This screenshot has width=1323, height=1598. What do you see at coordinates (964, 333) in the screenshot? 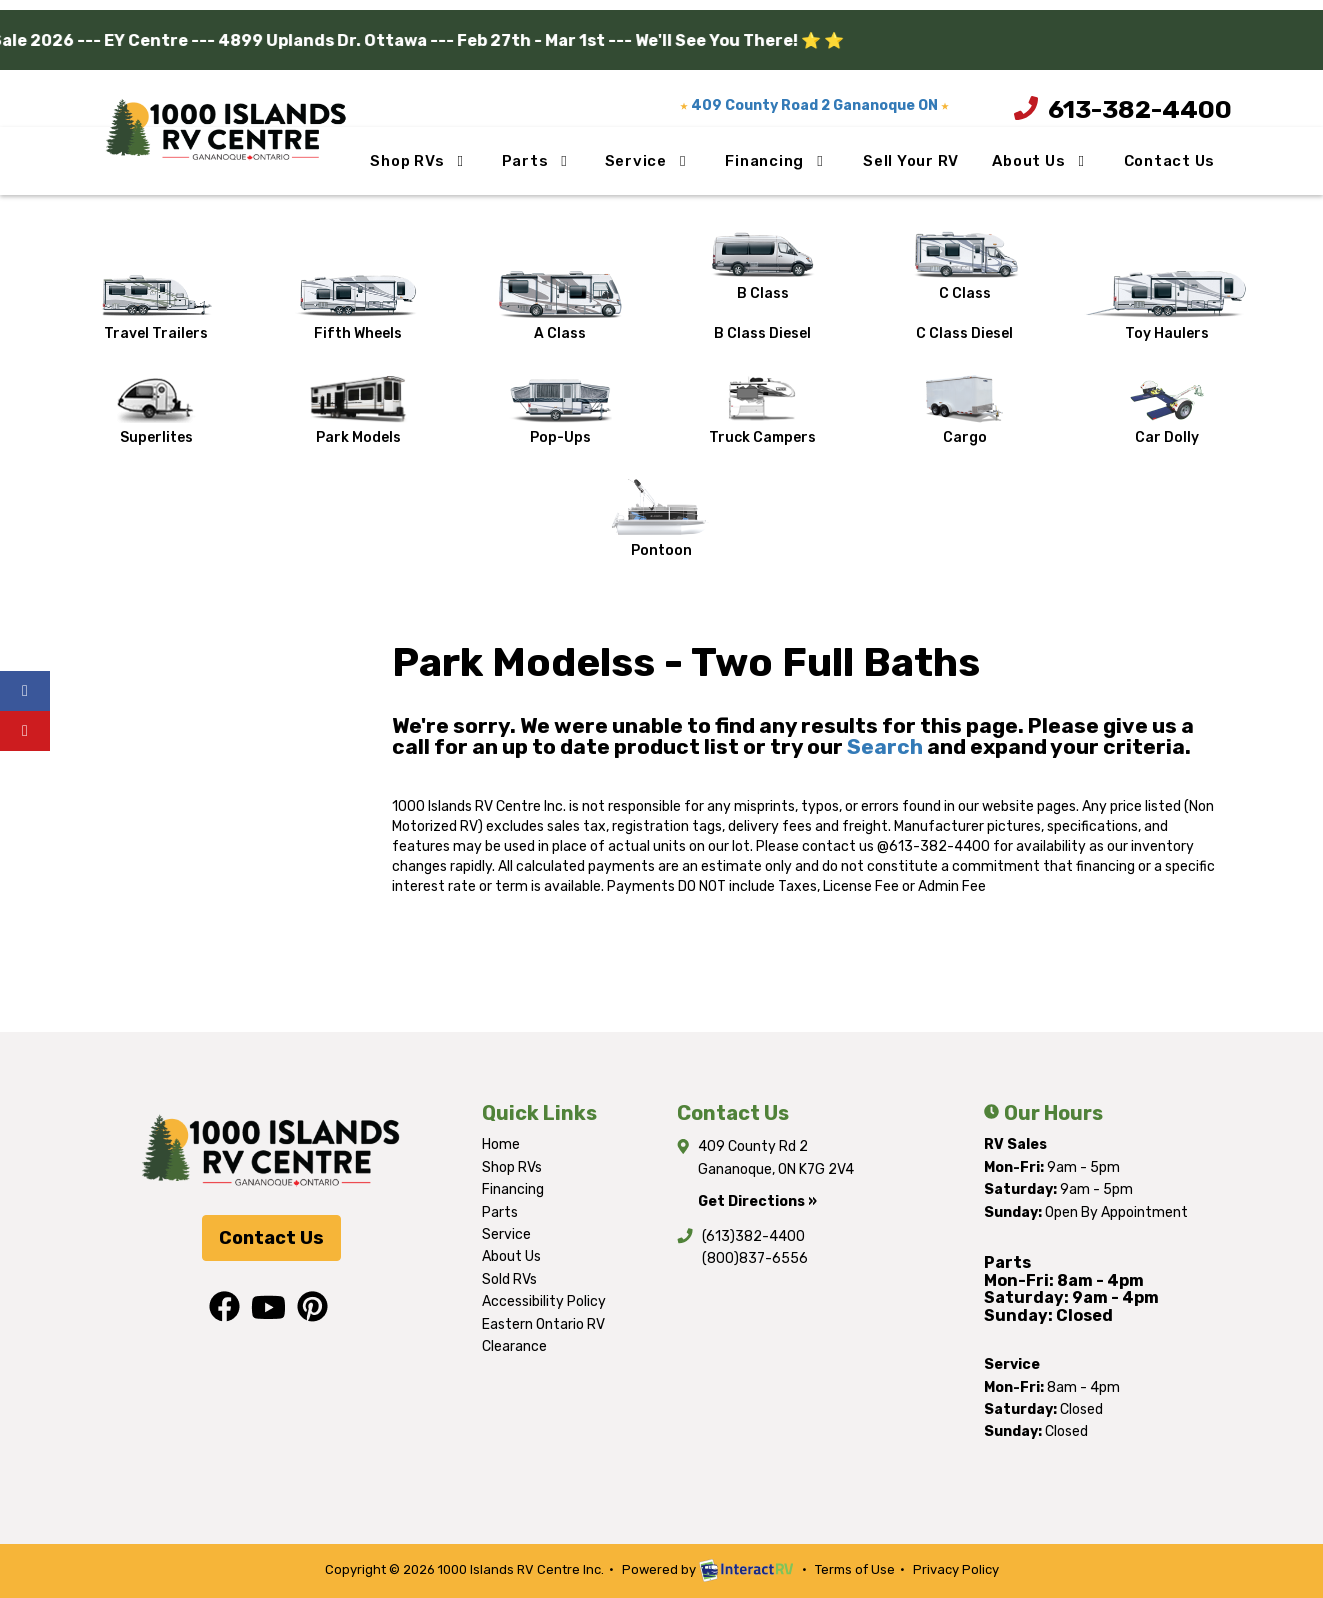
I see `C Class Diesel` at bounding box center [964, 333].